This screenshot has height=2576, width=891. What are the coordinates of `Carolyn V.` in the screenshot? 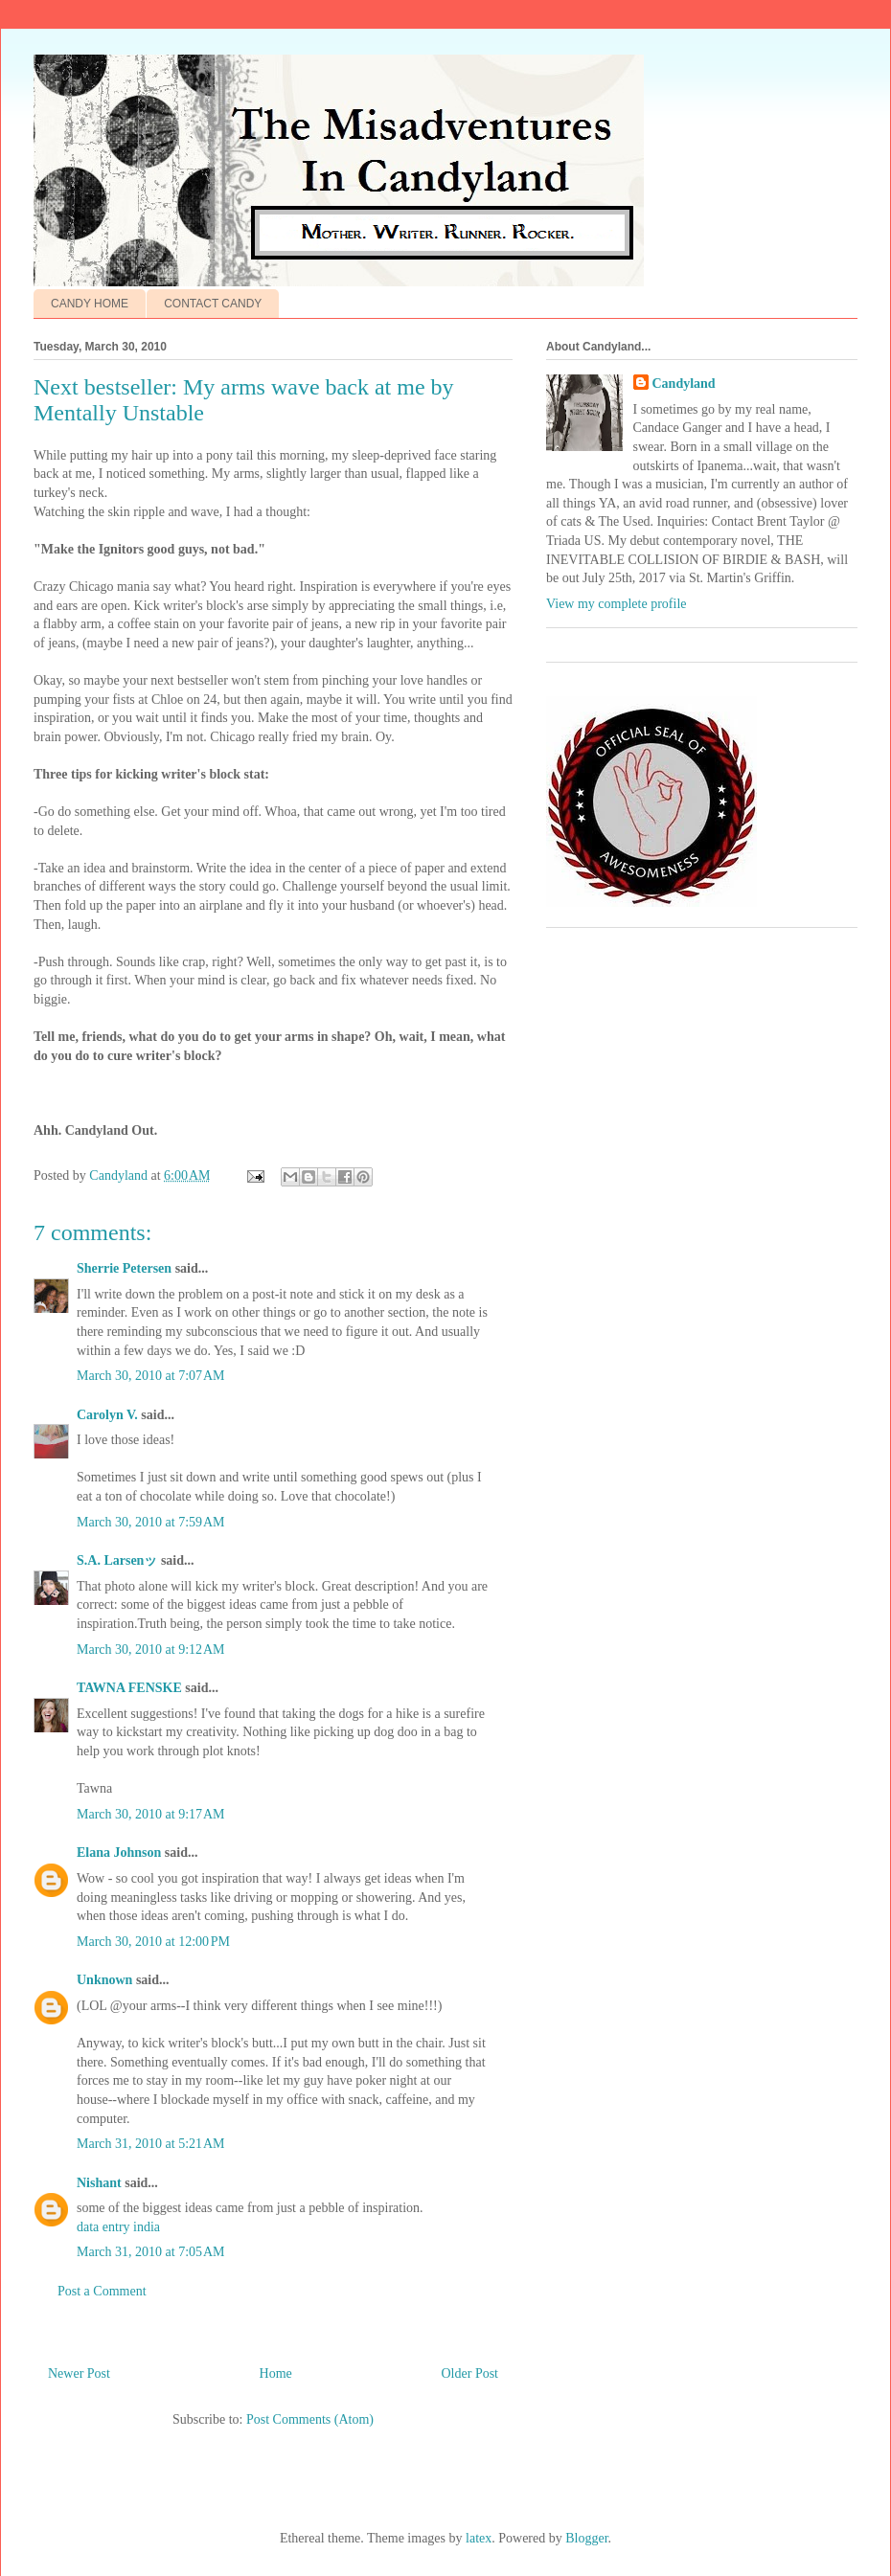 It's located at (107, 1415).